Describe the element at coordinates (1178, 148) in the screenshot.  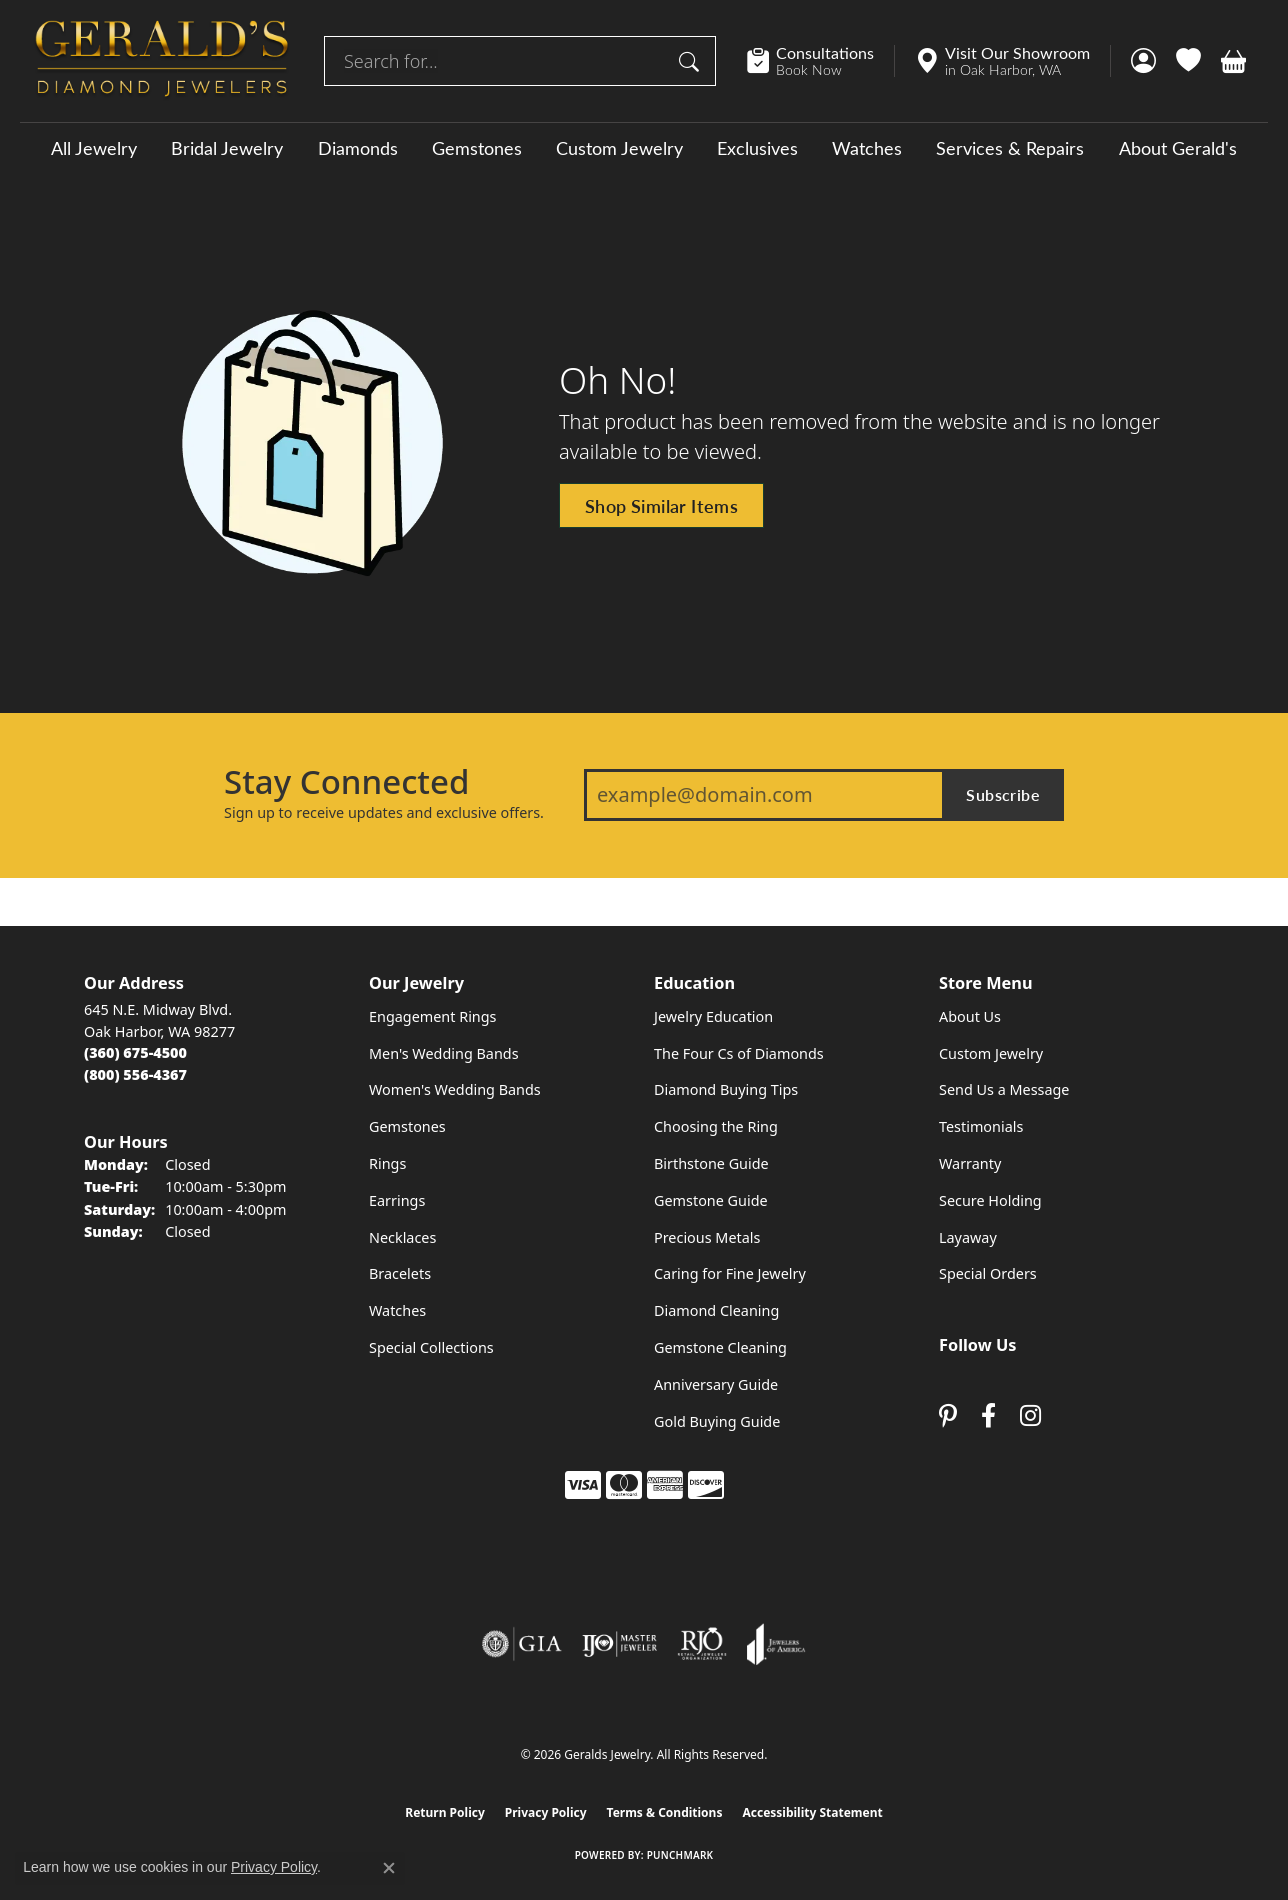
I see `About Gerald's` at that location.